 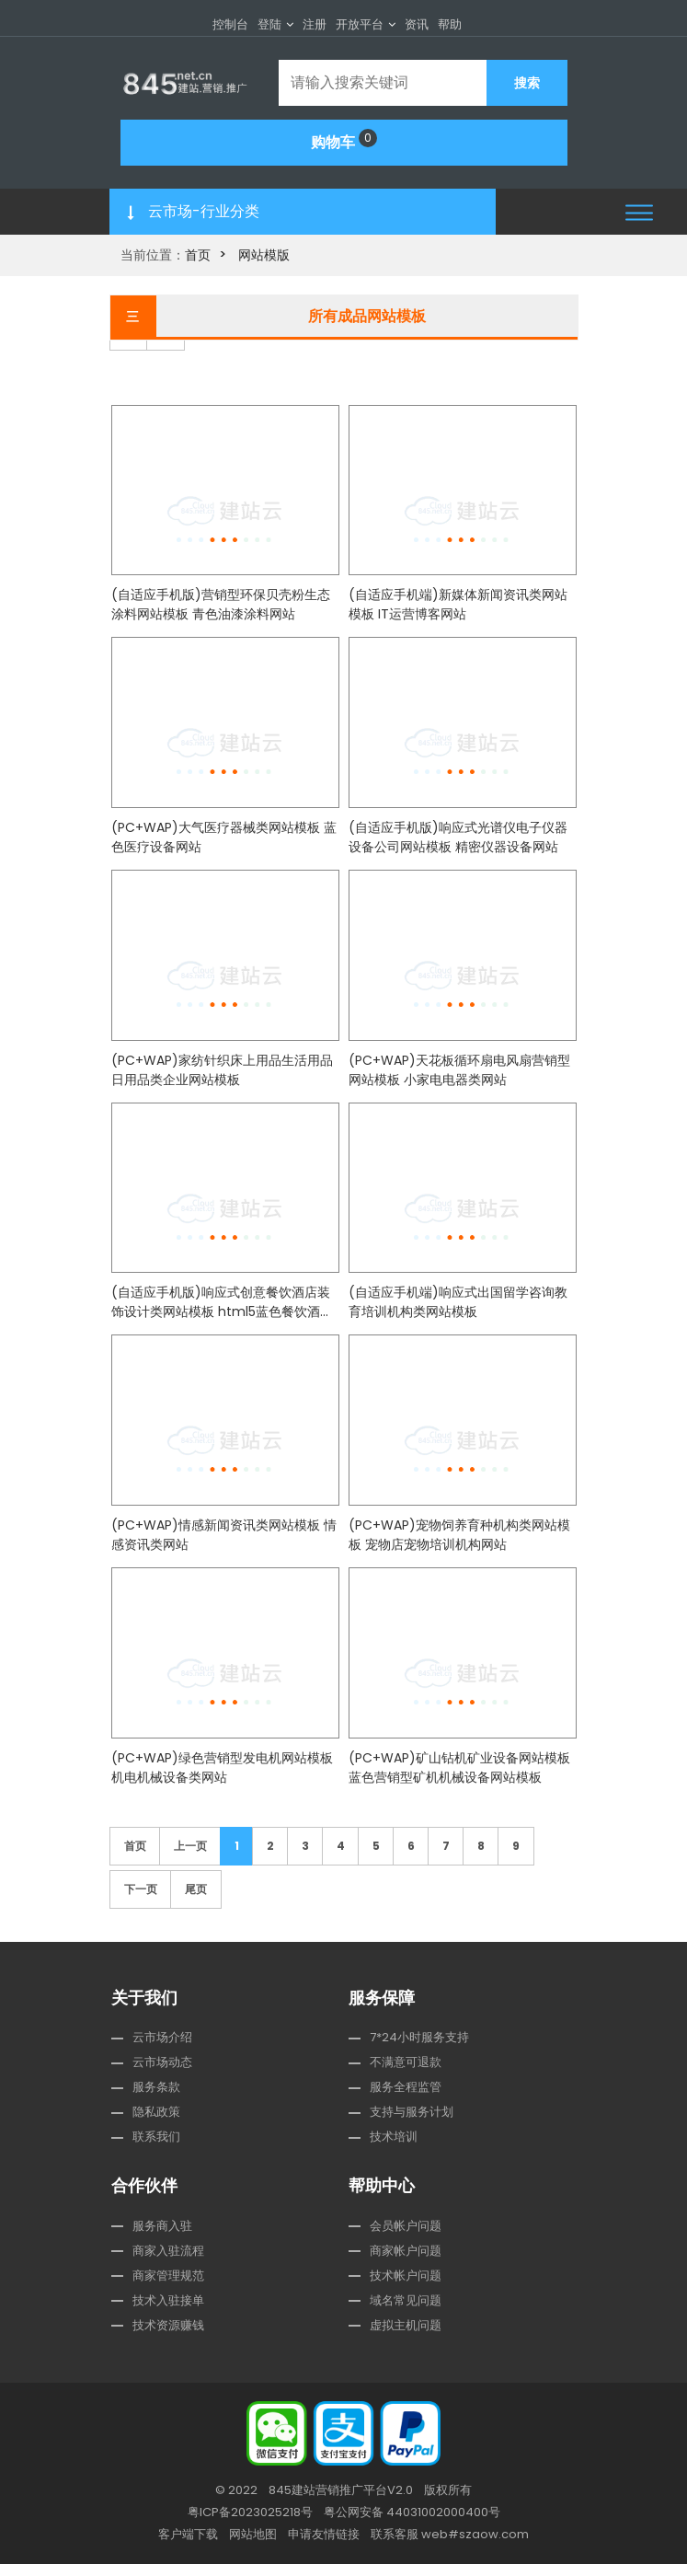 I want to click on 云市场介绍, so click(x=162, y=2050).